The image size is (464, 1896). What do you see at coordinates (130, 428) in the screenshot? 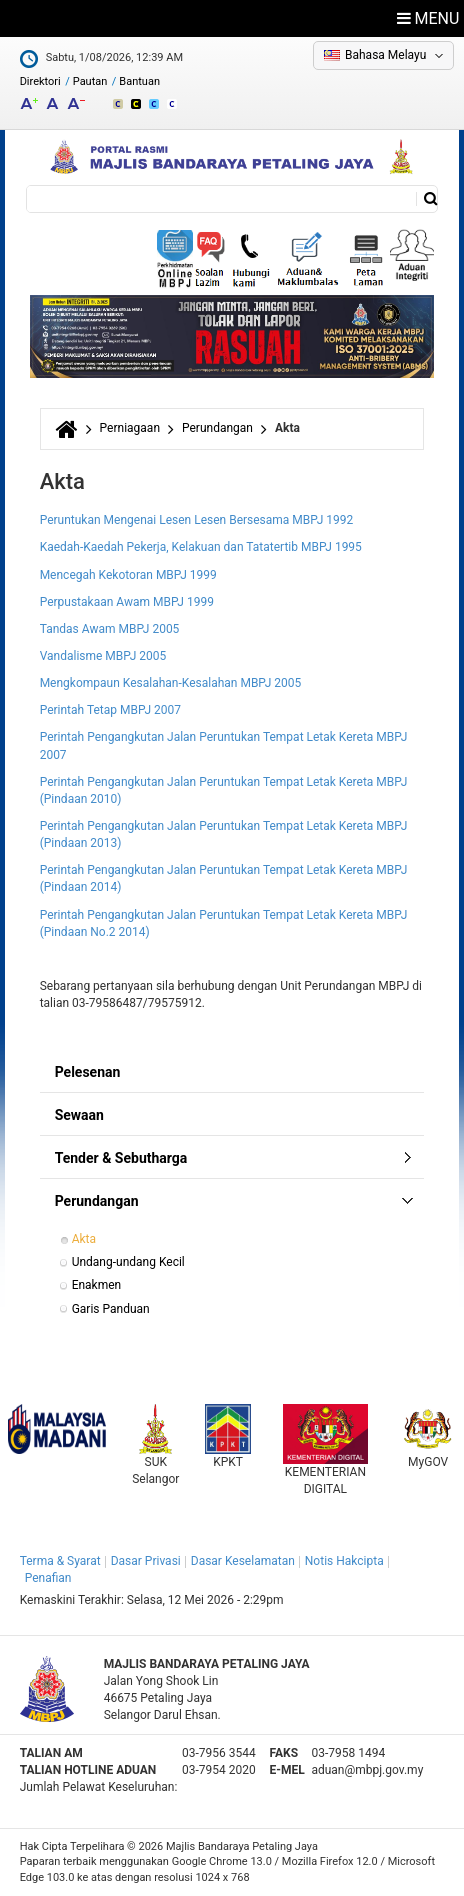
I see `Perniagaan` at bounding box center [130, 428].